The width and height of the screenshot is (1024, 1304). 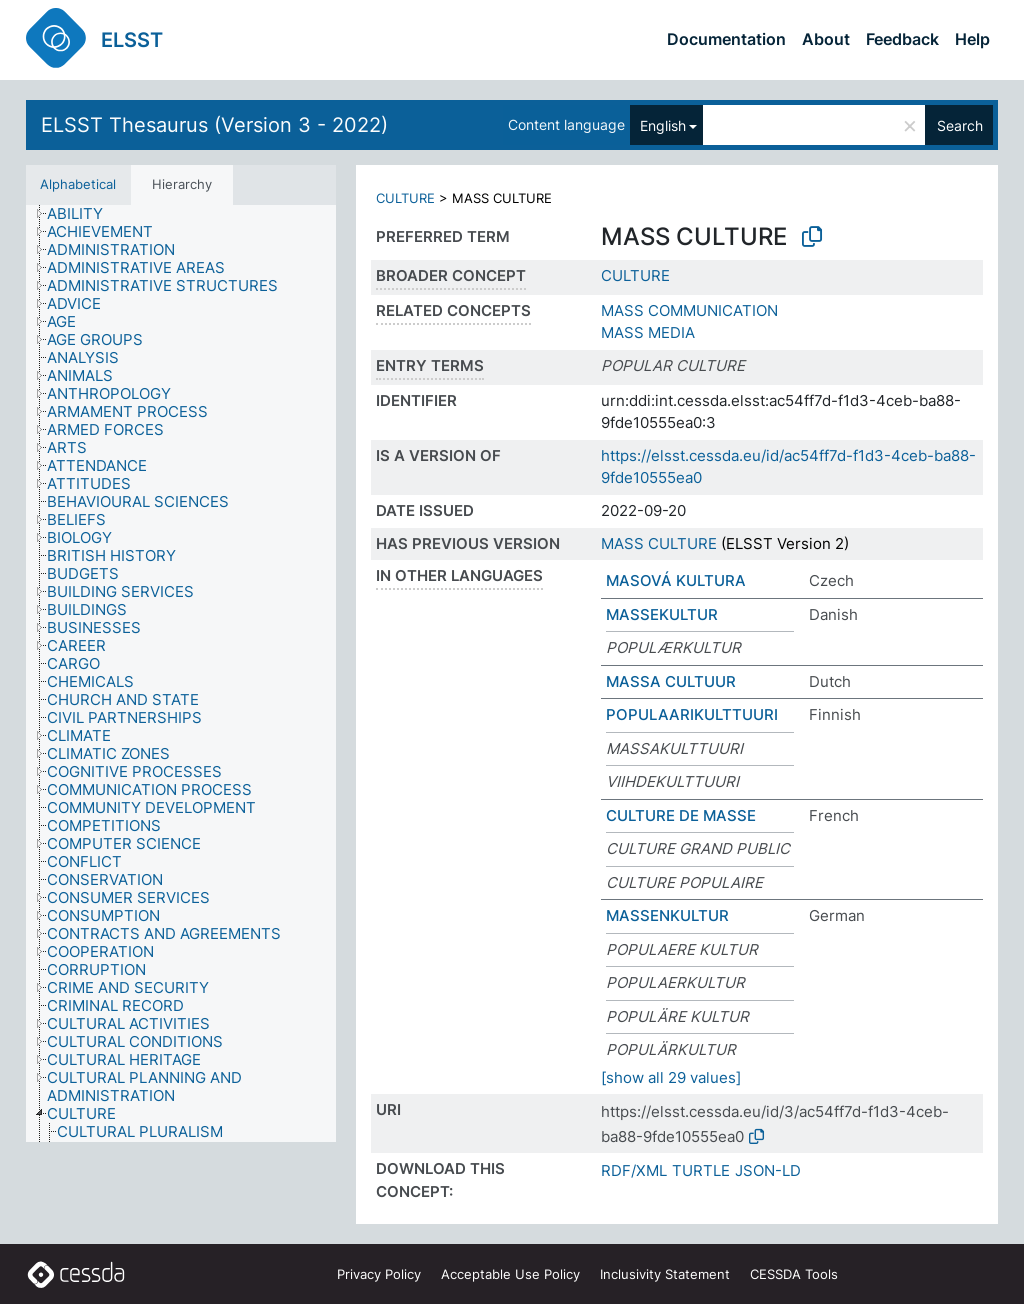 I want to click on MASS COMMUNICATION, so click(x=689, y=310).